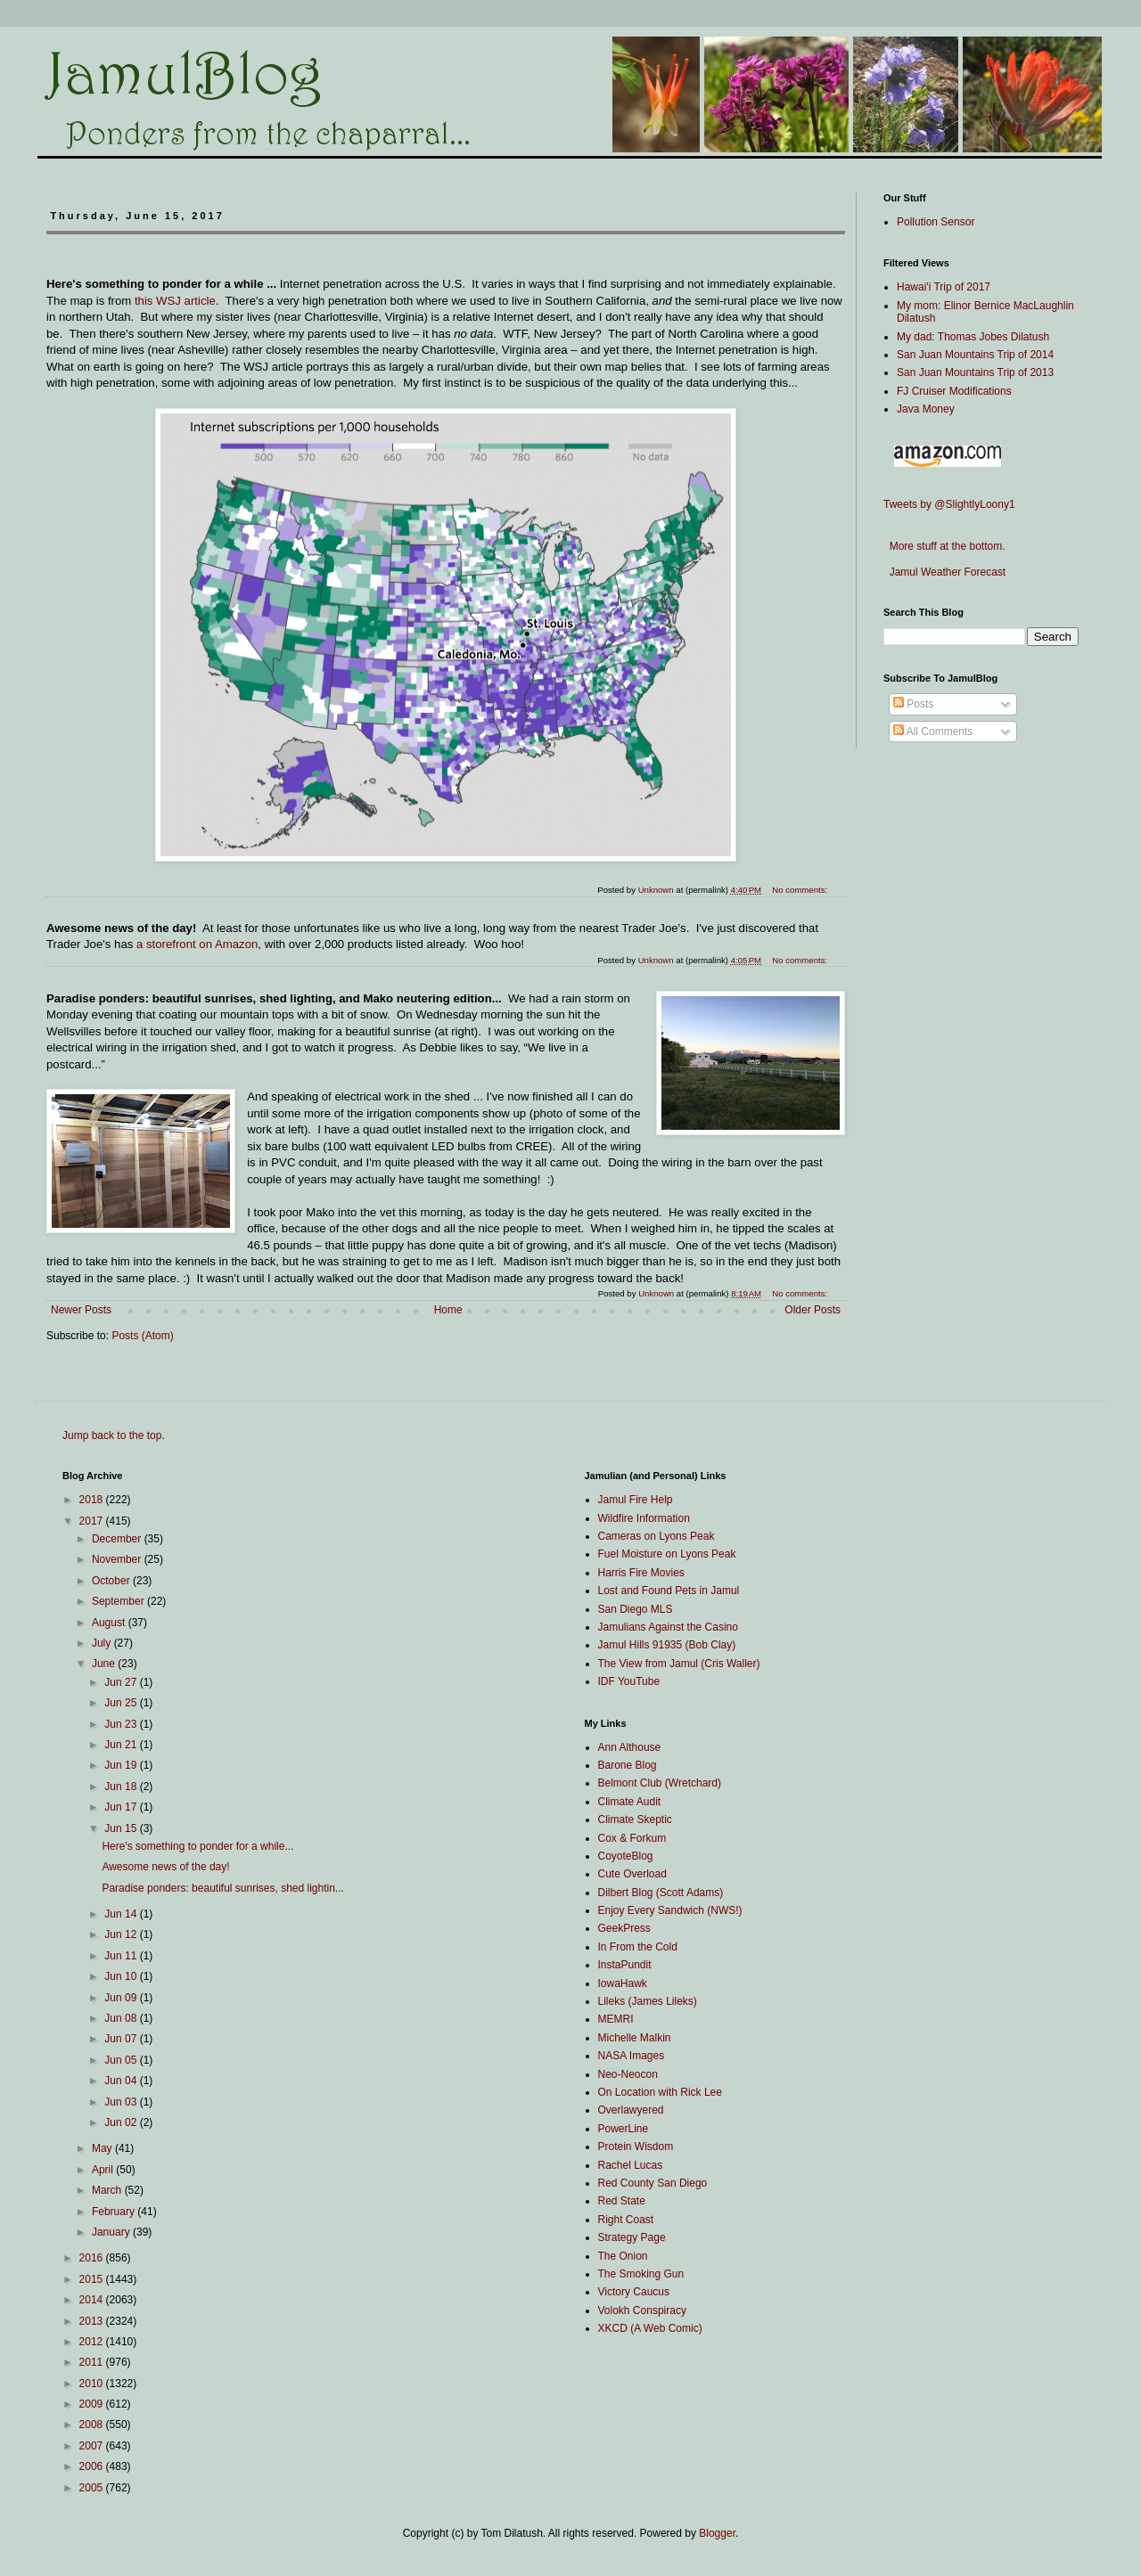 This screenshot has height=2576, width=1141. I want to click on Jun 12, so click(121, 1934).